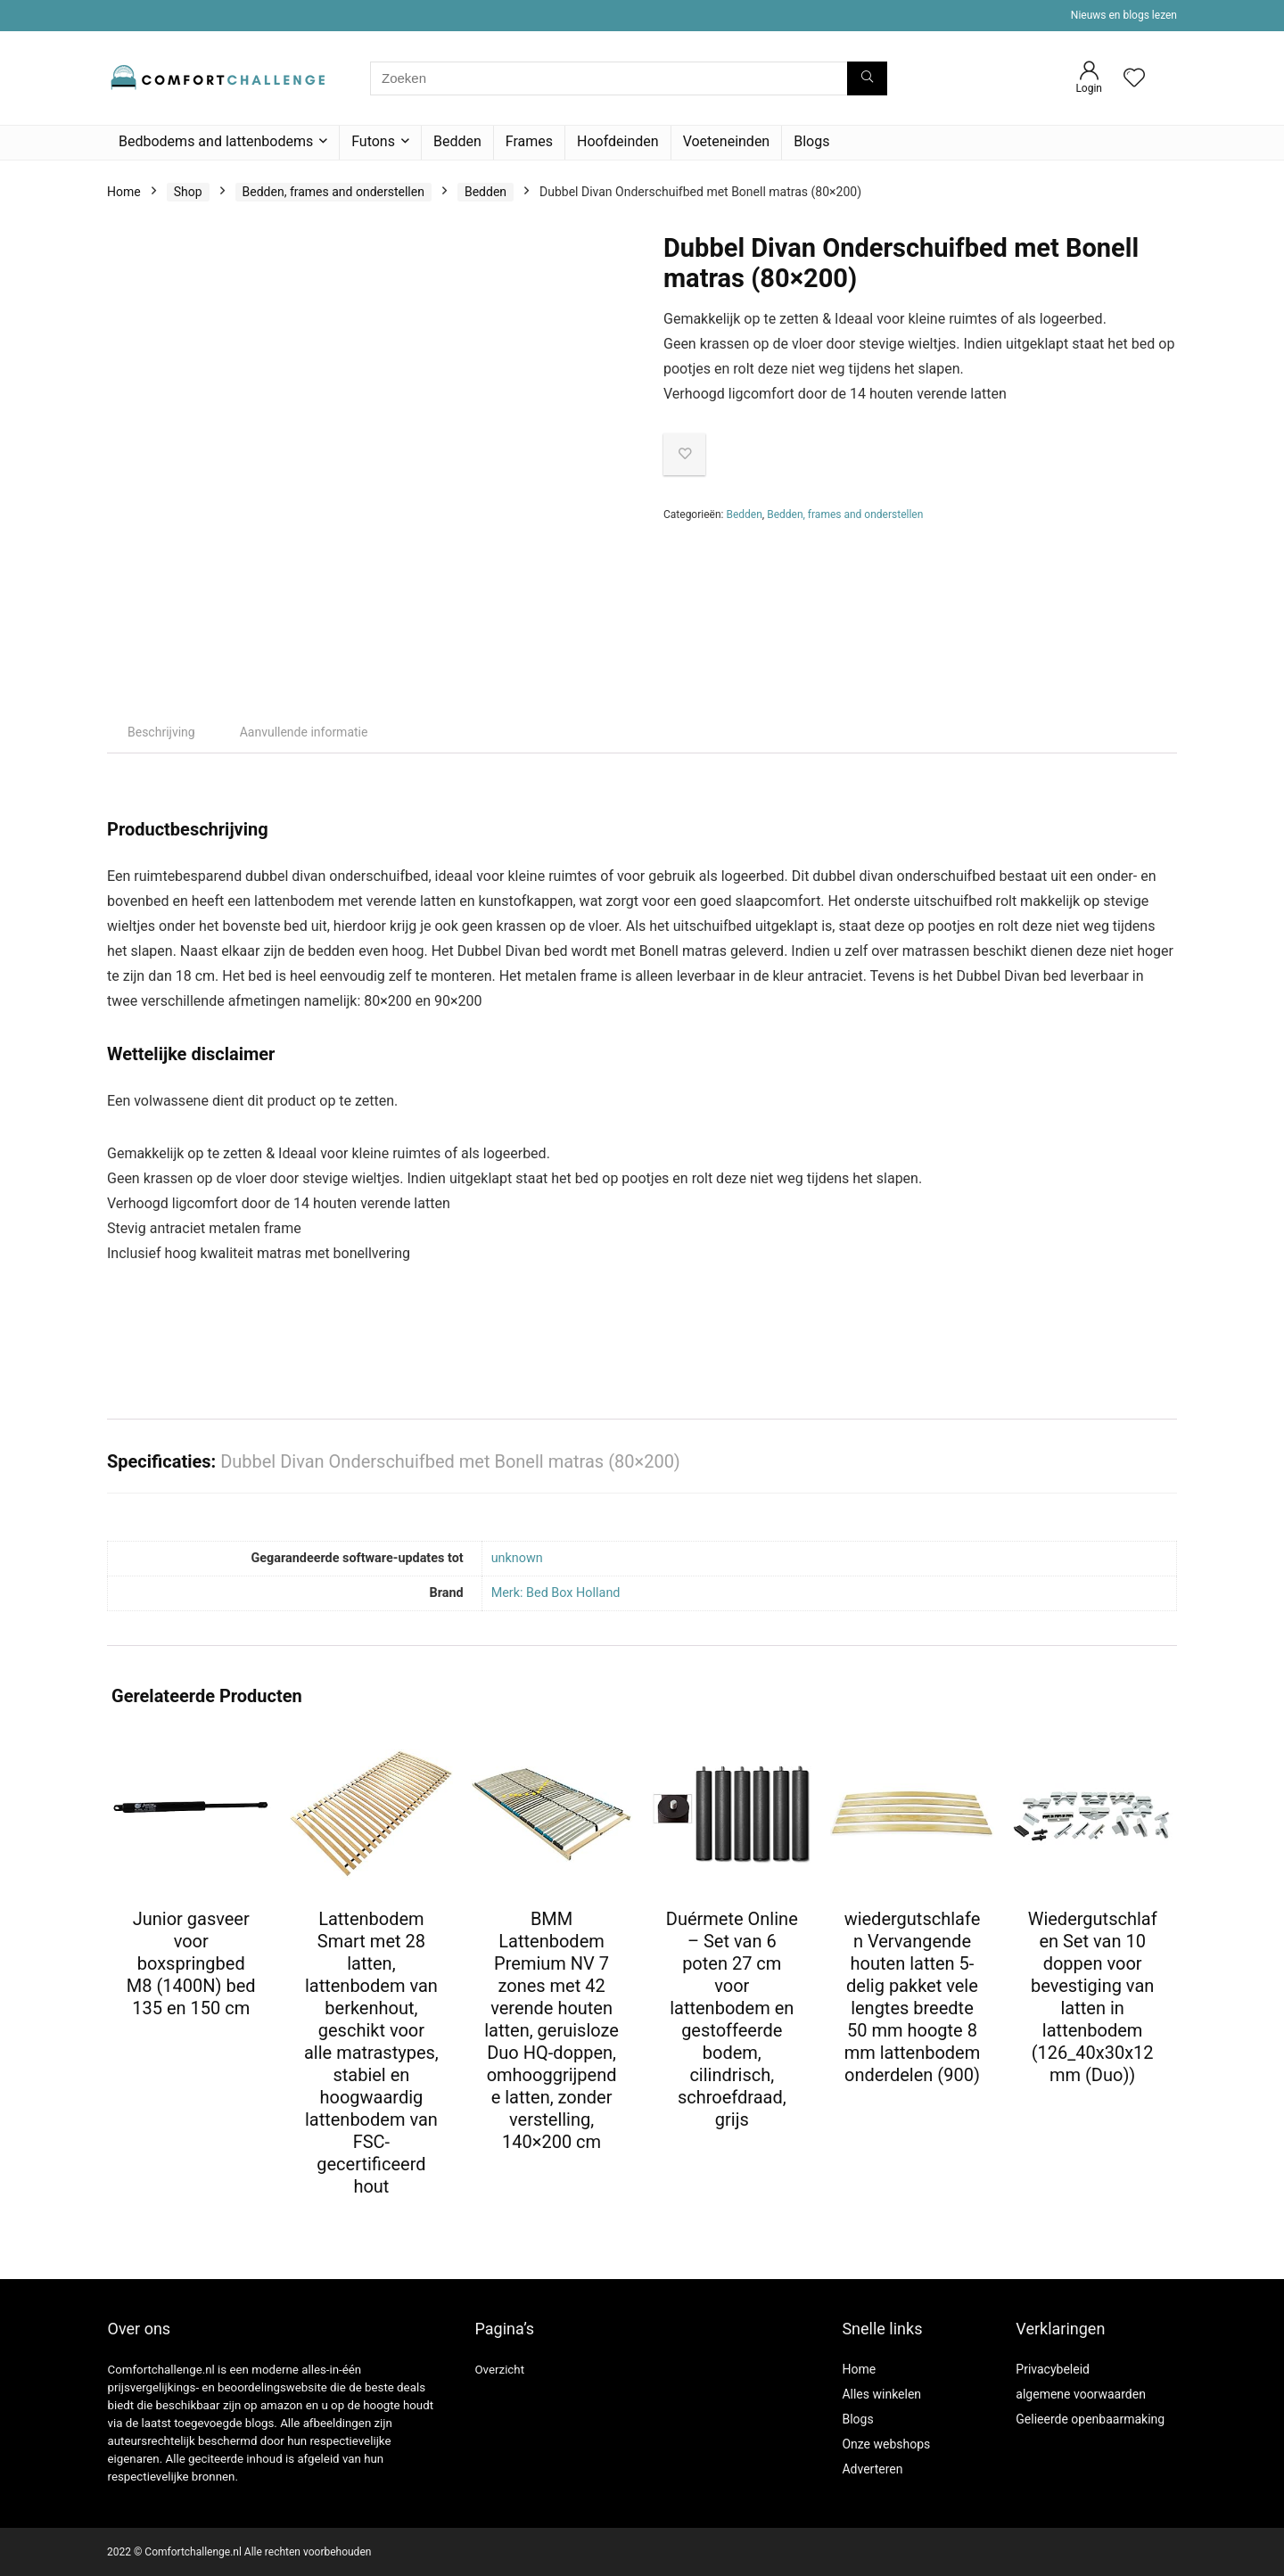 This screenshot has height=2576, width=1284. Describe the element at coordinates (161, 732) in the screenshot. I see `Beschrijving [tab]` at that location.